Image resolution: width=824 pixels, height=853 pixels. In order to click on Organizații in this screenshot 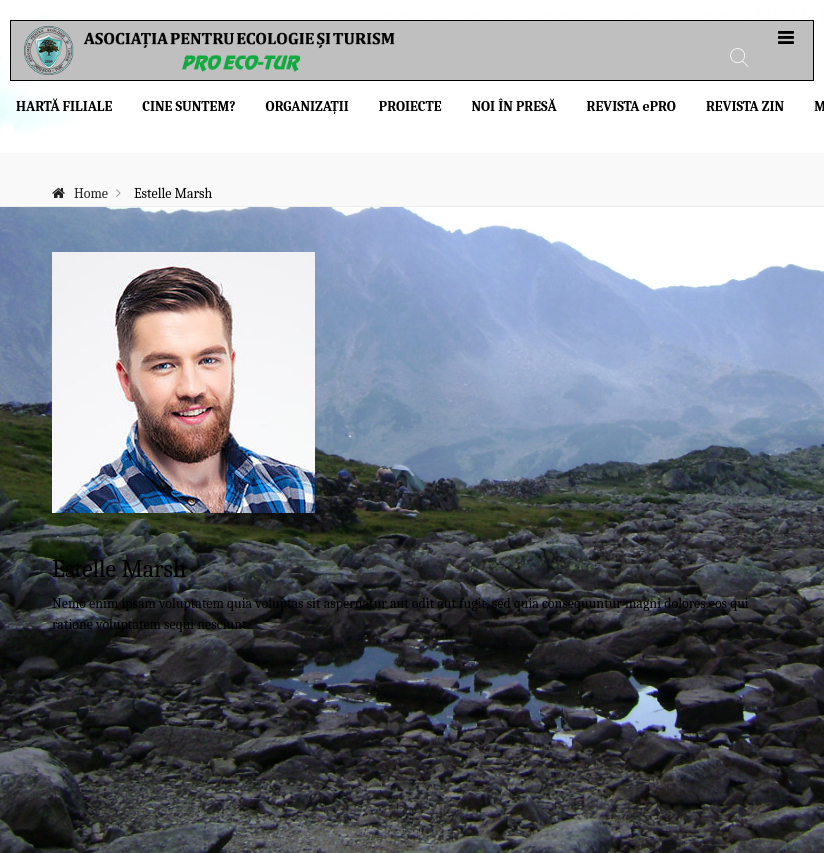, I will do `click(307, 106)`.